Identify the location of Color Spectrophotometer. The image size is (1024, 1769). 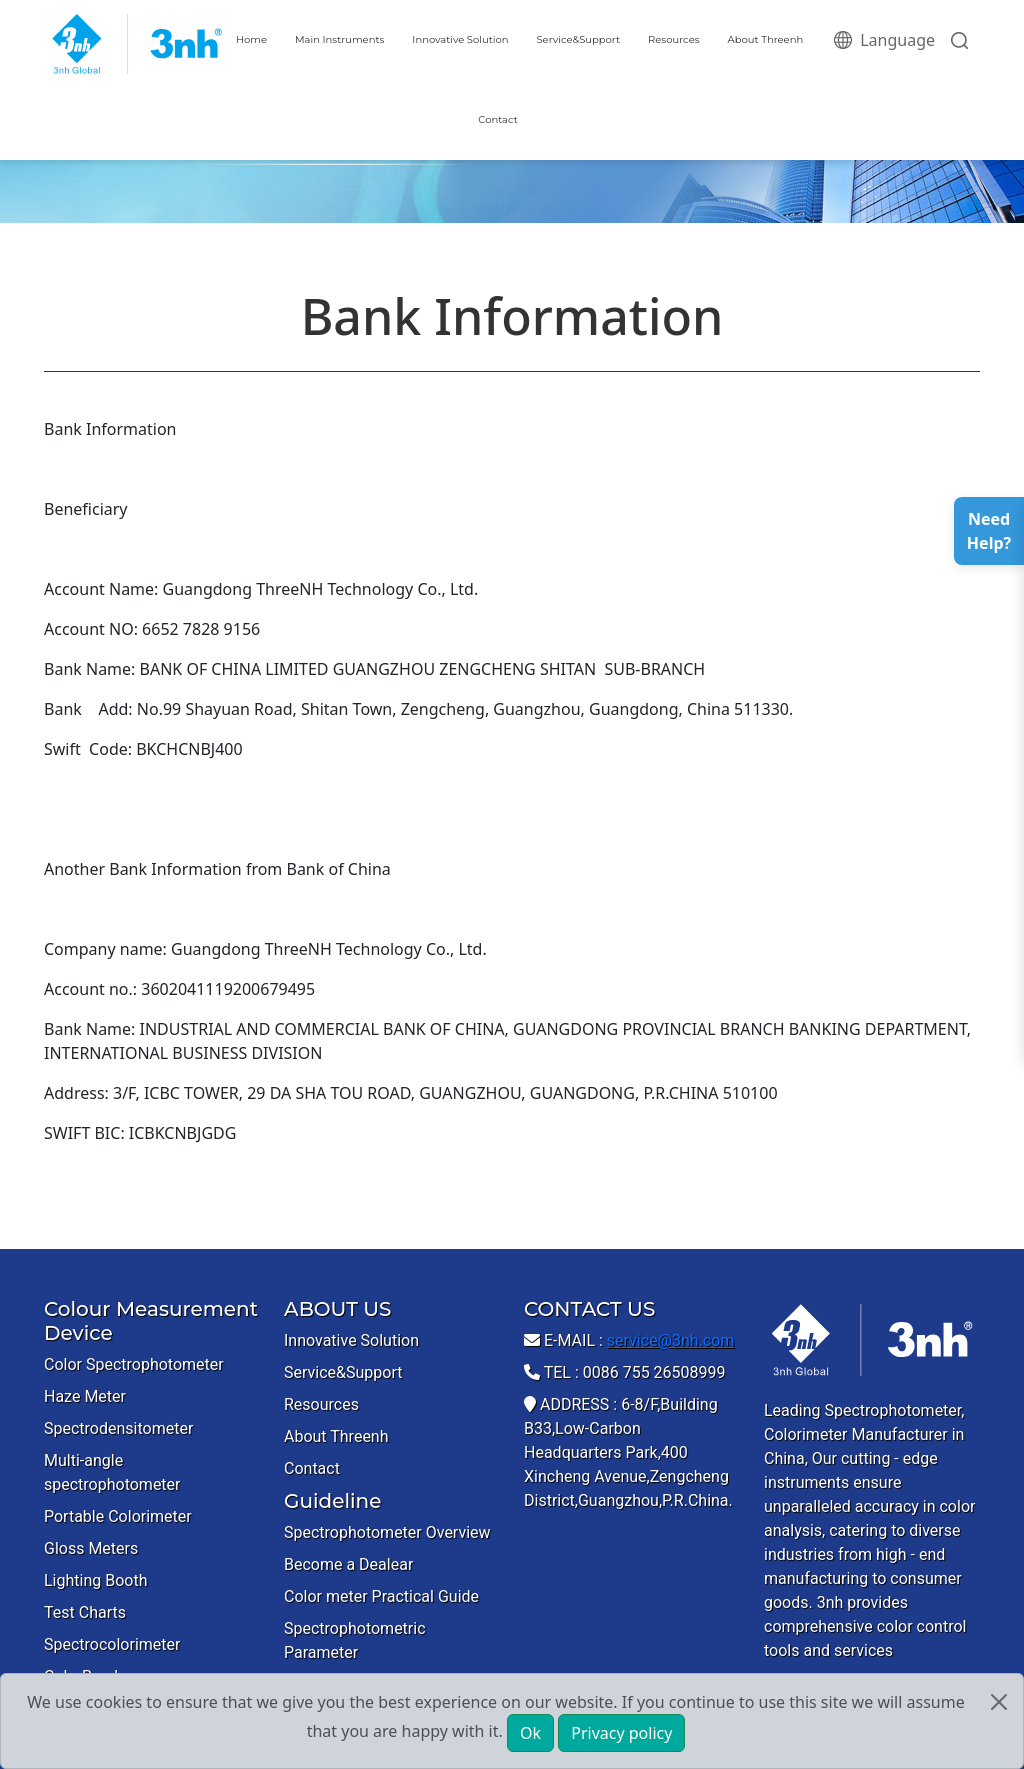
(134, 1364).